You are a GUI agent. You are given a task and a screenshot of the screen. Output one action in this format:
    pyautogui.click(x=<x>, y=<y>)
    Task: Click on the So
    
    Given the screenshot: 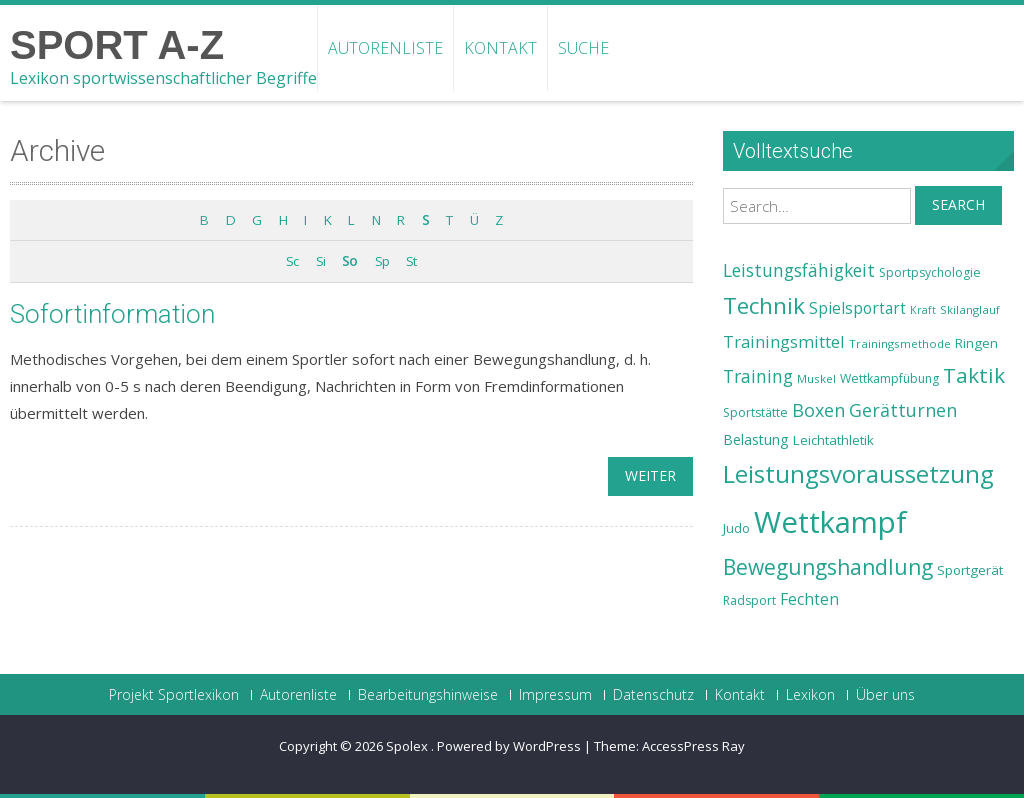 What is the action you would take?
    pyautogui.click(x=349, y=261)
    